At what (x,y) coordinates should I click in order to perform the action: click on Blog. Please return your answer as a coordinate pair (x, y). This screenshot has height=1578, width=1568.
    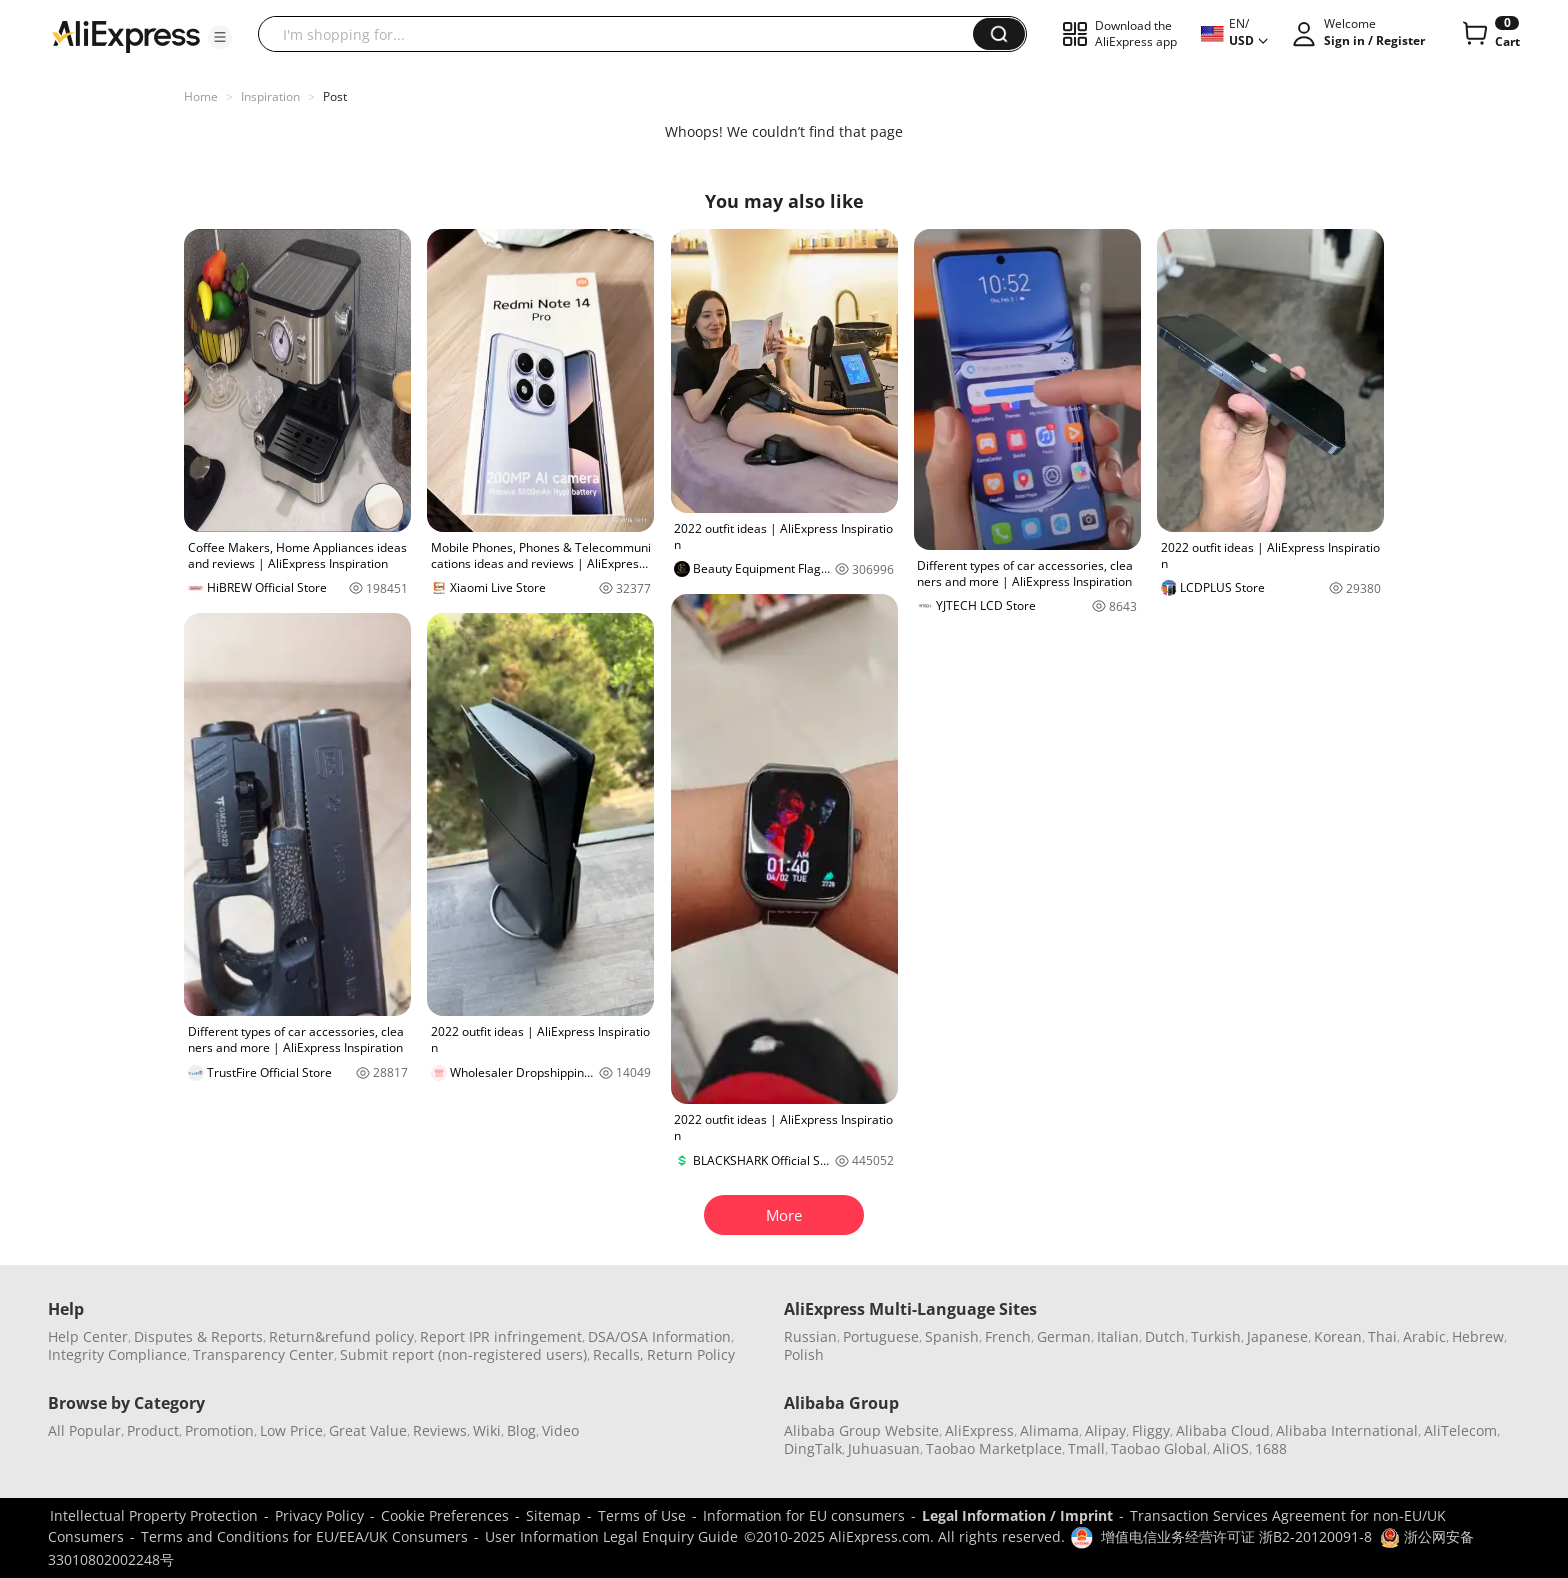
    Looking at the image, I should click on (521, 1430).